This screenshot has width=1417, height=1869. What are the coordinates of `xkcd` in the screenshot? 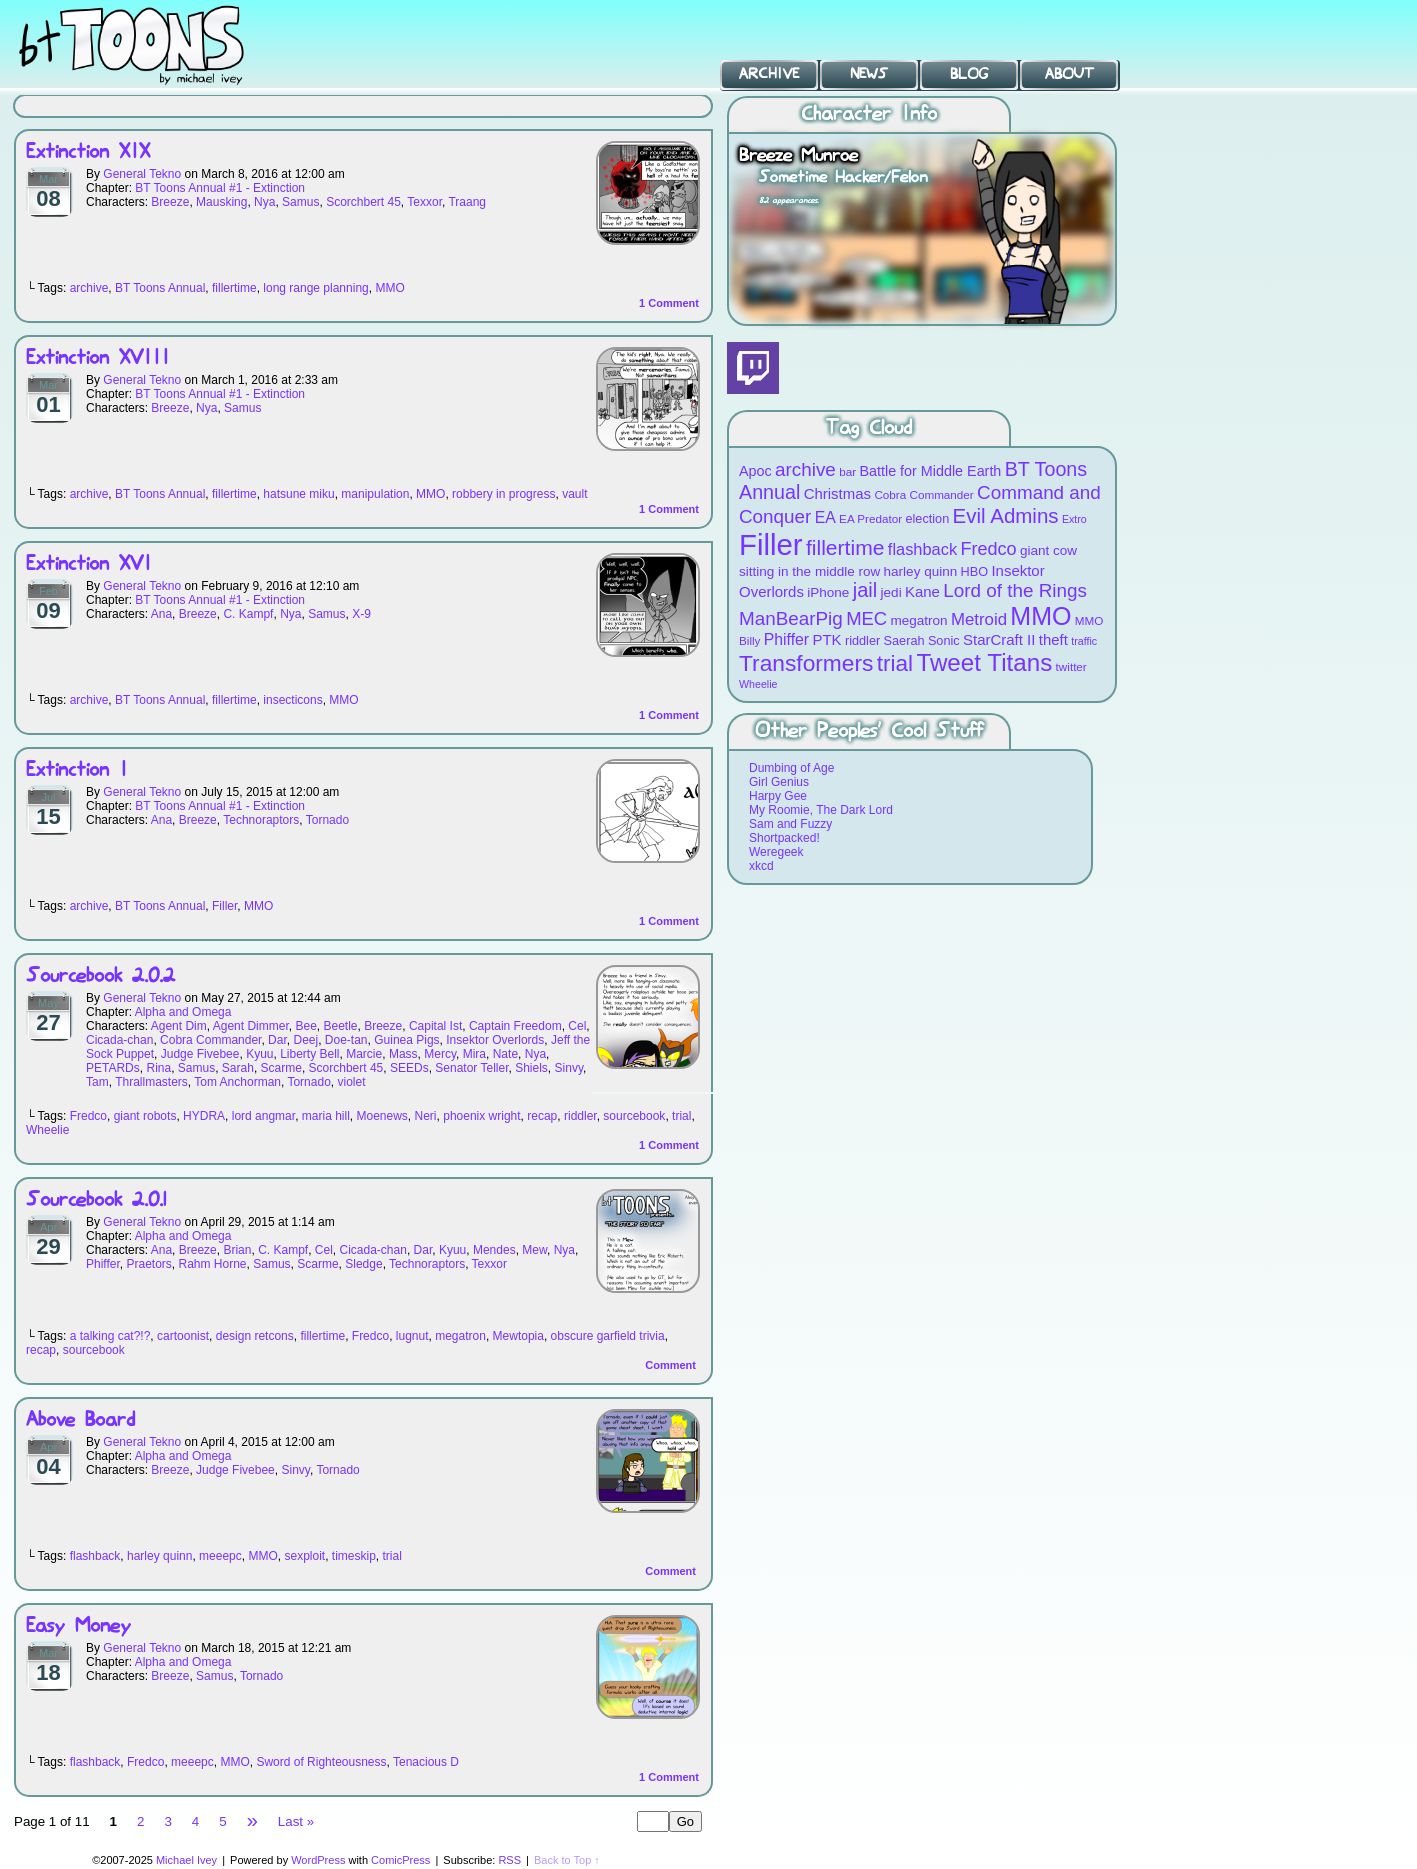 It's located at (761, 866).